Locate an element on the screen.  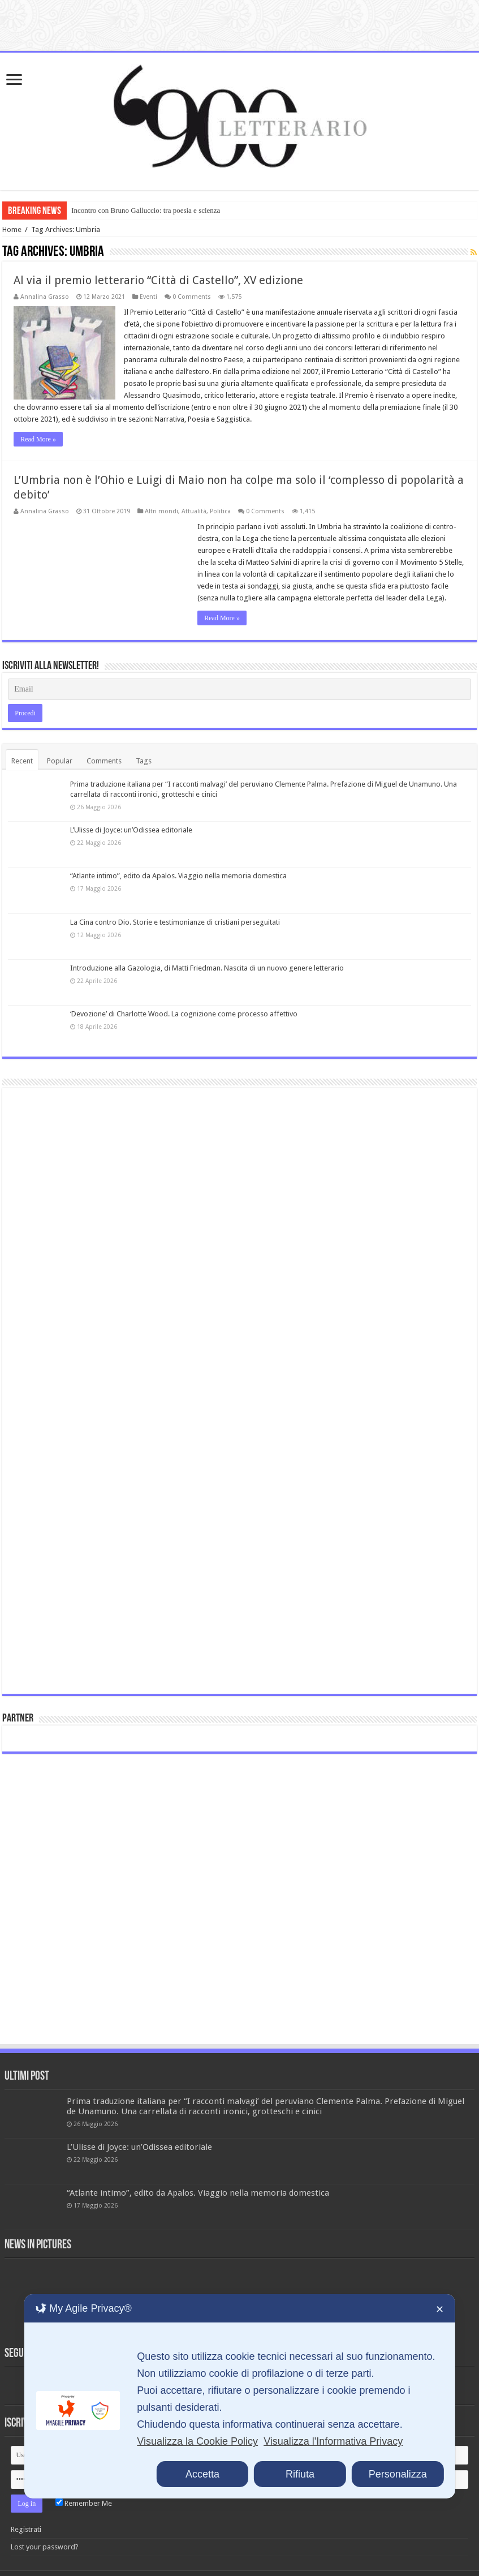
Al via il premio letterario “Città di Castello”, XV edizione is located at coordinates (158, 280).